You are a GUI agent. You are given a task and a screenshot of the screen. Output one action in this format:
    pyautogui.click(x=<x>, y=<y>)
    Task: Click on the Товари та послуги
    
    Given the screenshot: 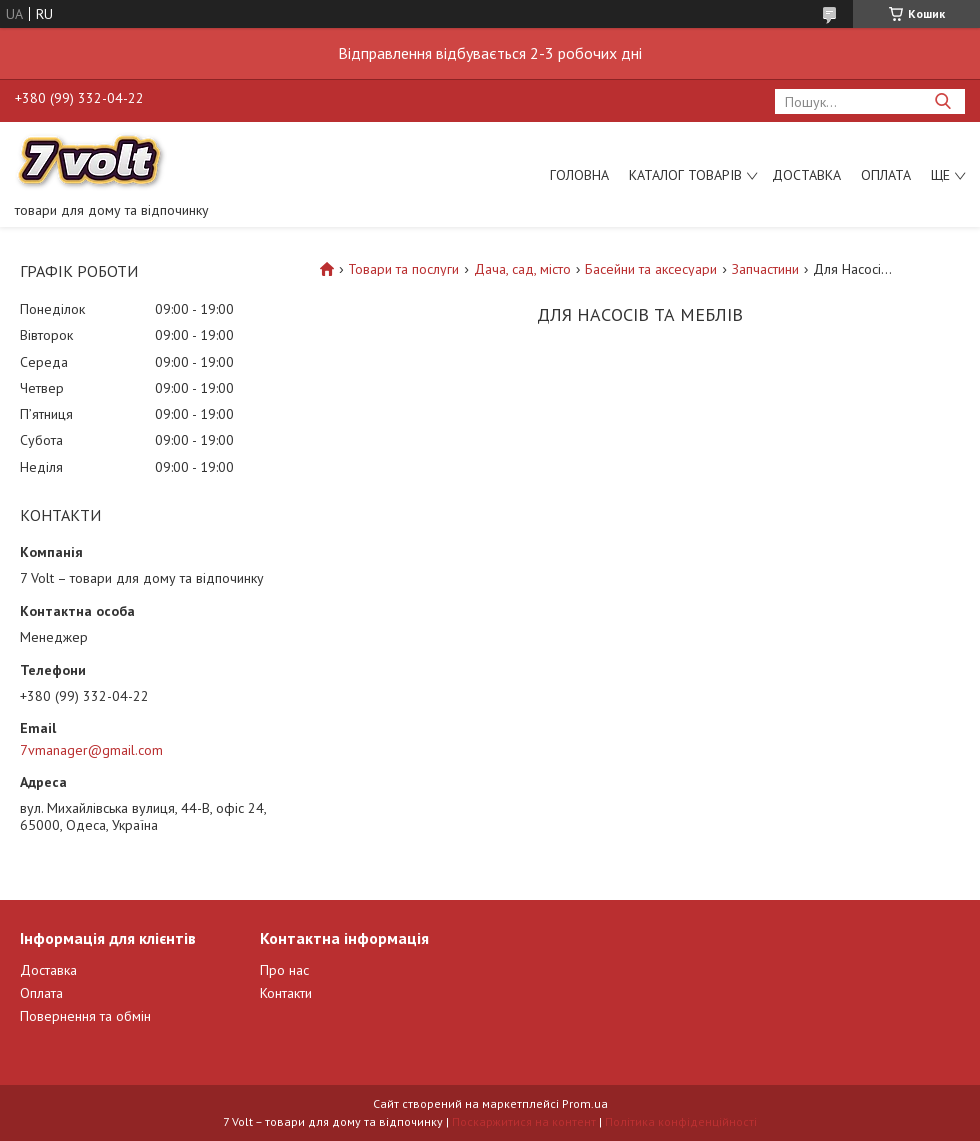 What is the action you would take?
    pyautogui.click(x=403, y=269)
    